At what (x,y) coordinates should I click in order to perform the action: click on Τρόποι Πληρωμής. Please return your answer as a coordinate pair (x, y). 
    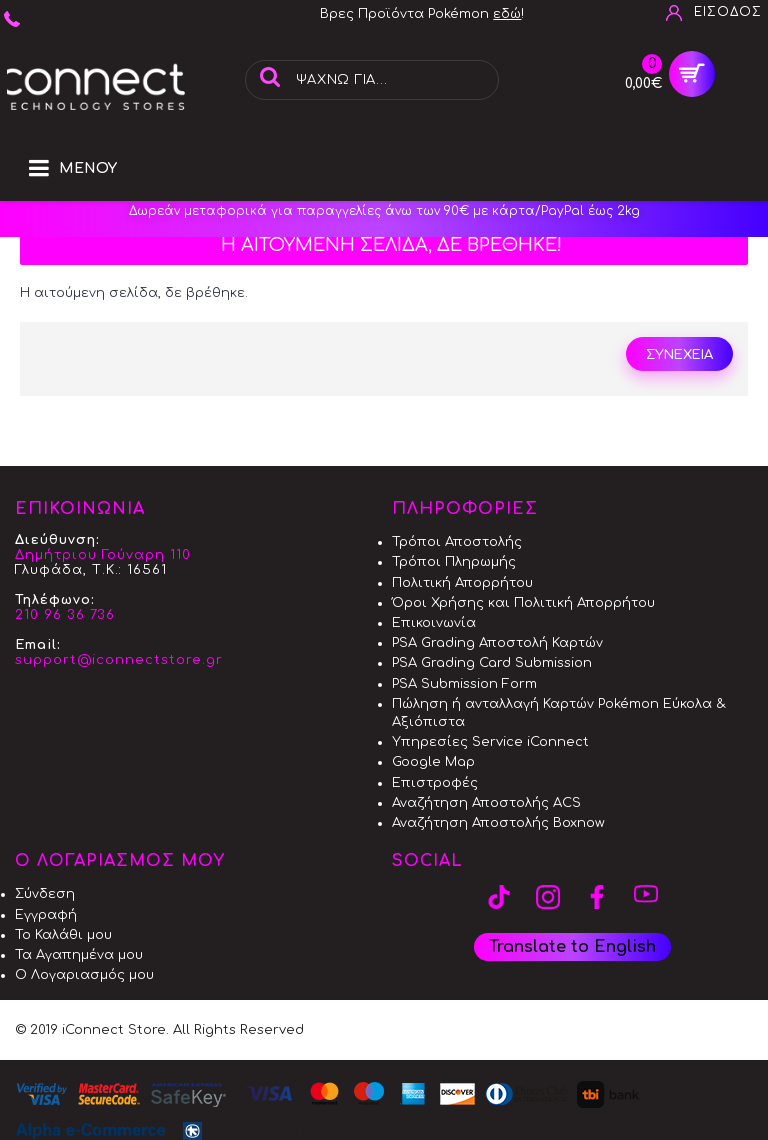
    Looking at the image, I should click on (454, 562).